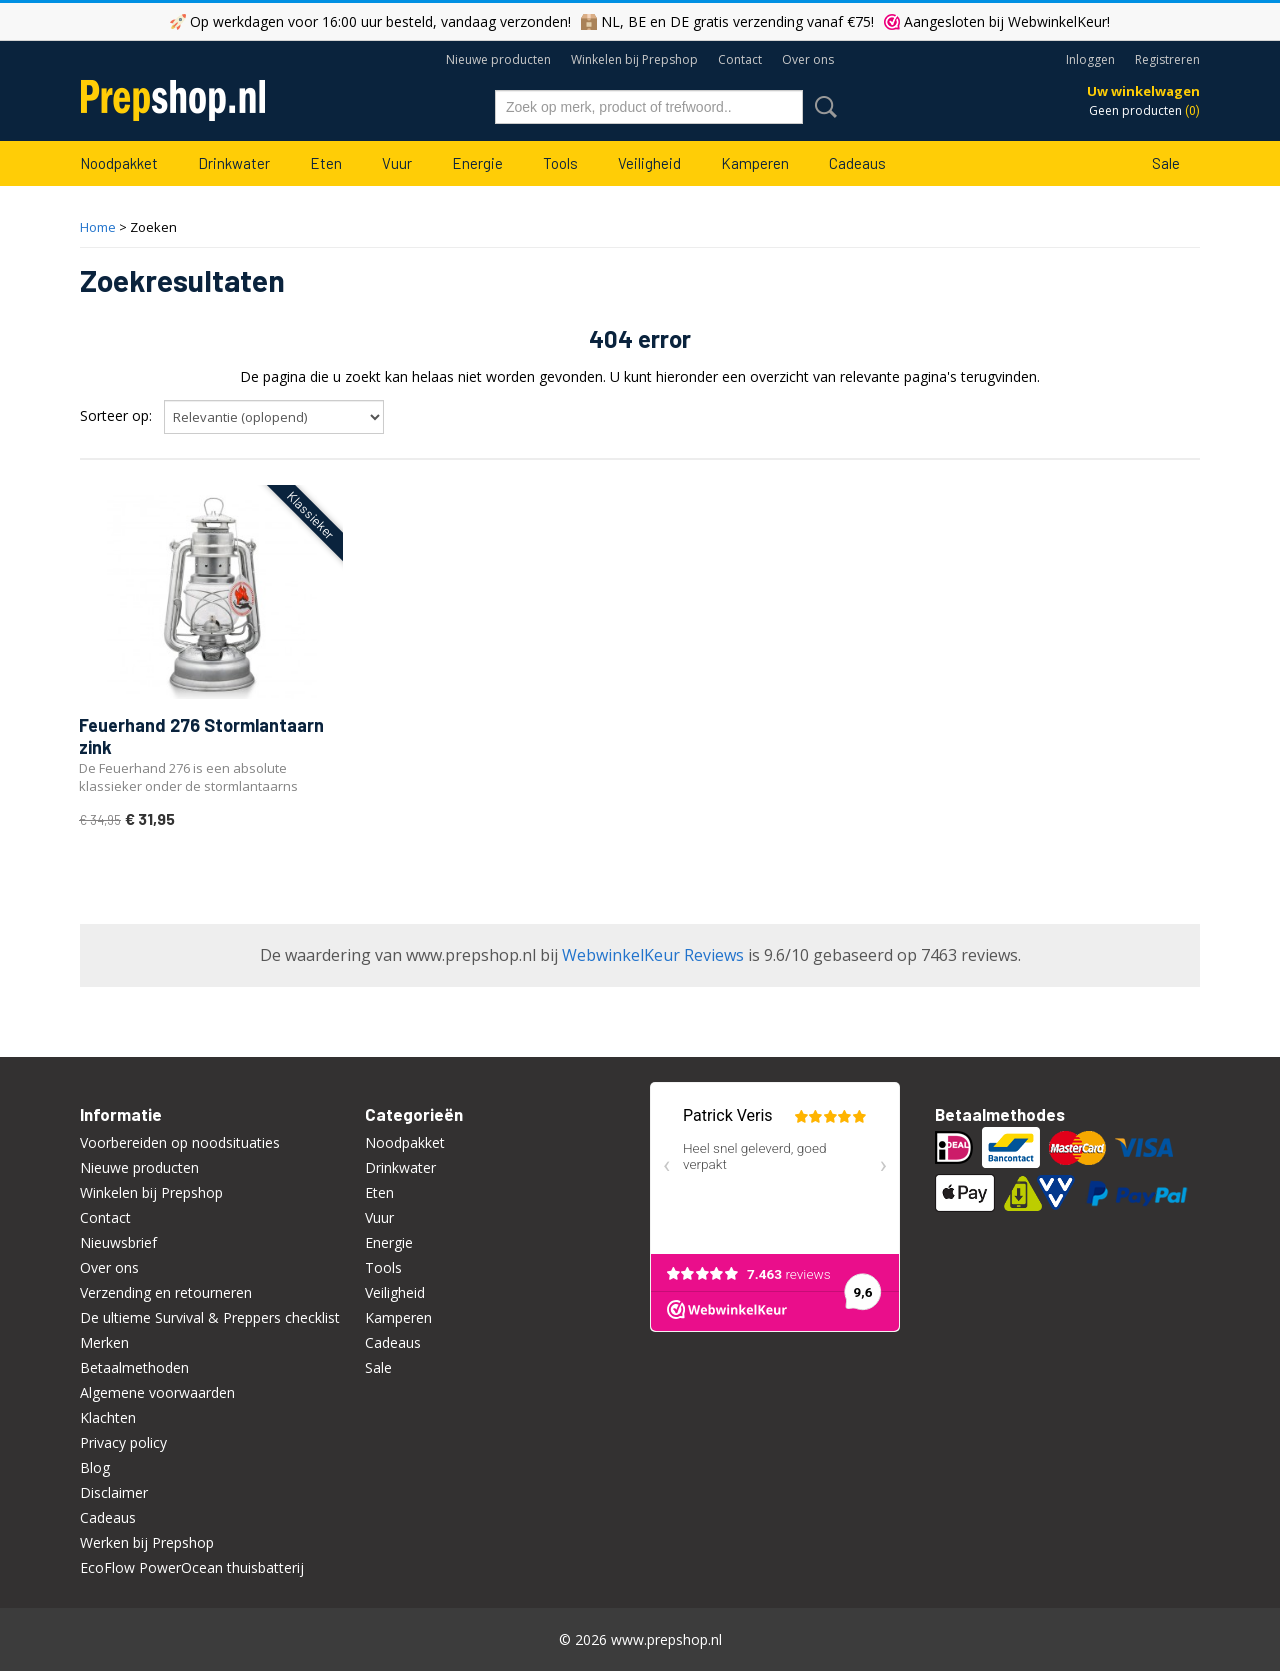  What do you see at coordinates (822, 107) in the screenshot?
I see `Zoeken` at bounding box center [822, 107].